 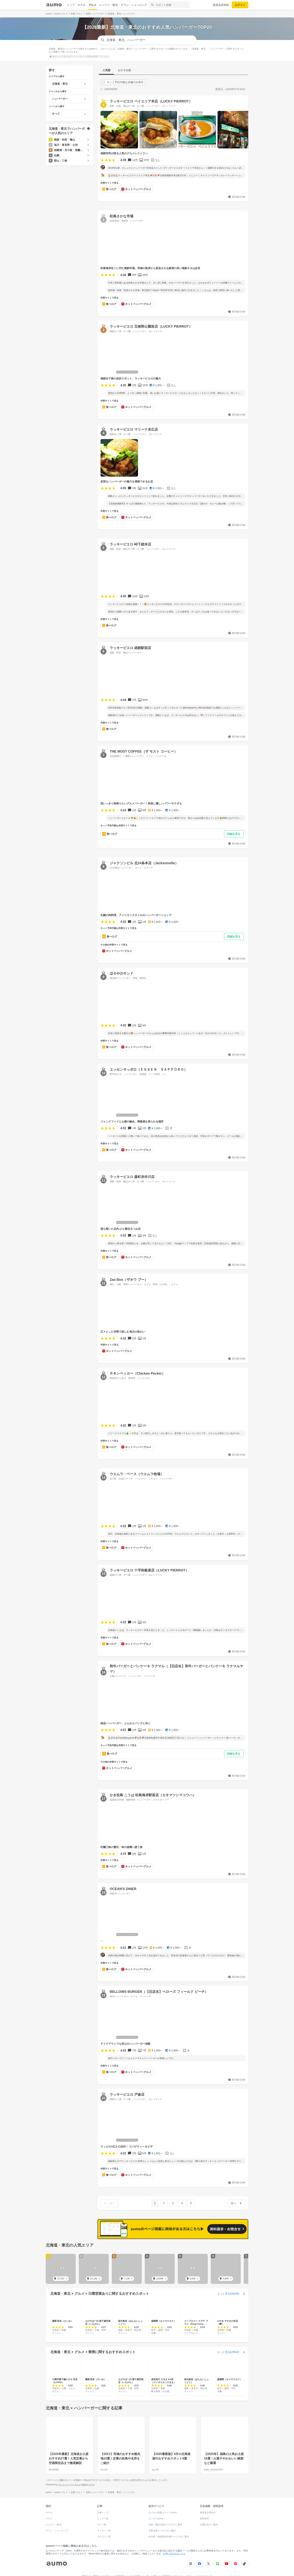 What do you see at coordinates (57, 2245) in the screenshot?
I see `北海道・東北` at bounding box center [57, 2245].